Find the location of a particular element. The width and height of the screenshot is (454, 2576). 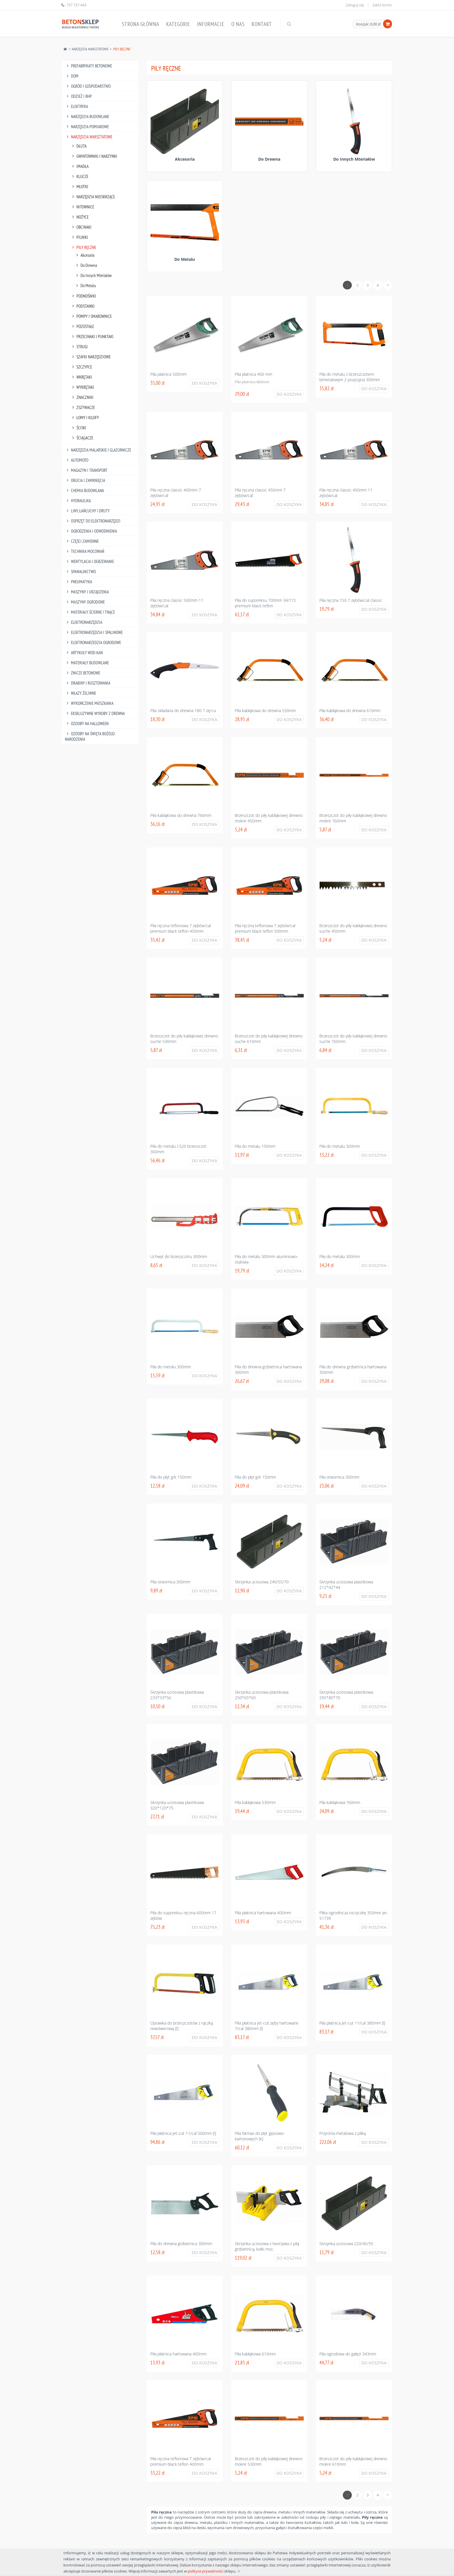

Piła ogrodowa do gałęzi 343mm is located at coordinates (347, 2354).